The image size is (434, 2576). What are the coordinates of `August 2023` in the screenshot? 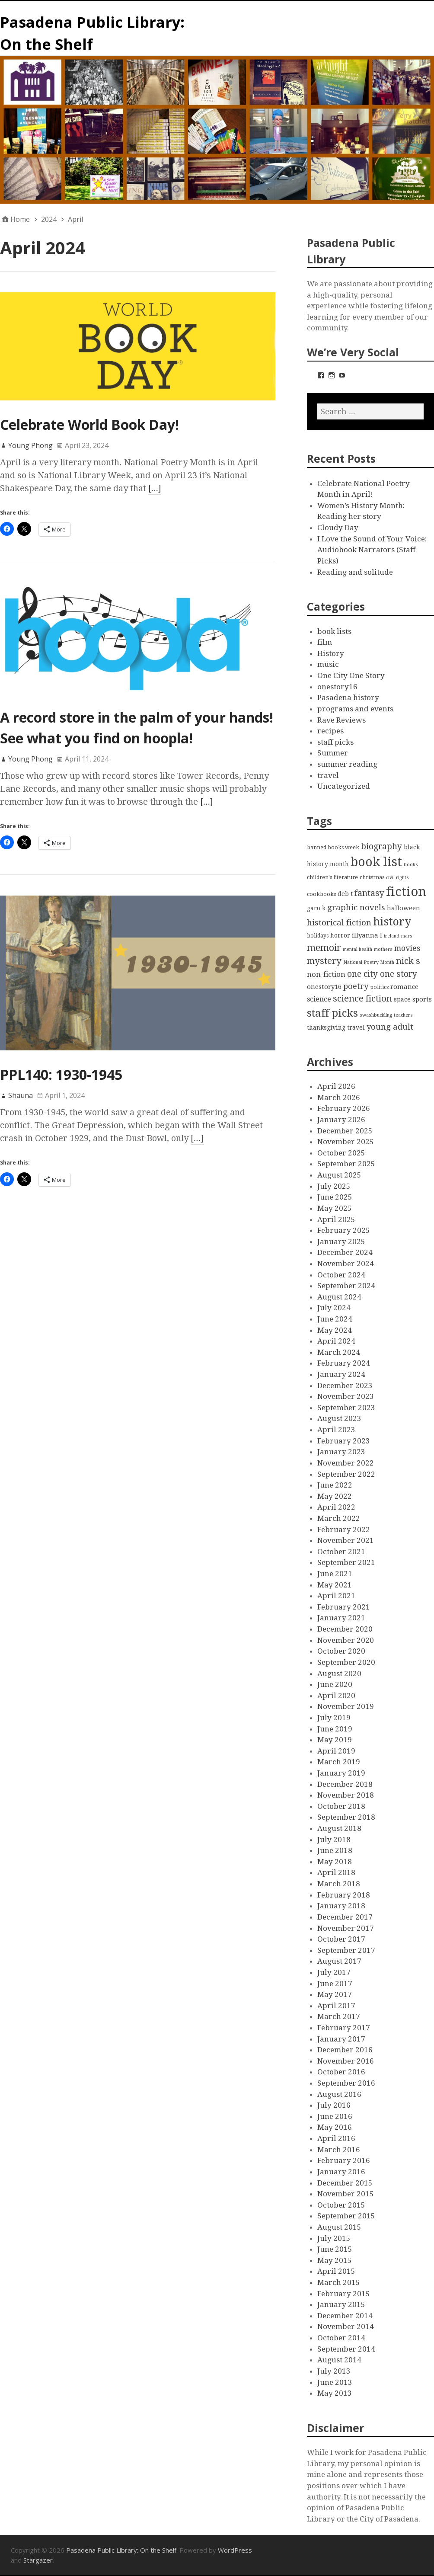 It's located at (339, 1418).